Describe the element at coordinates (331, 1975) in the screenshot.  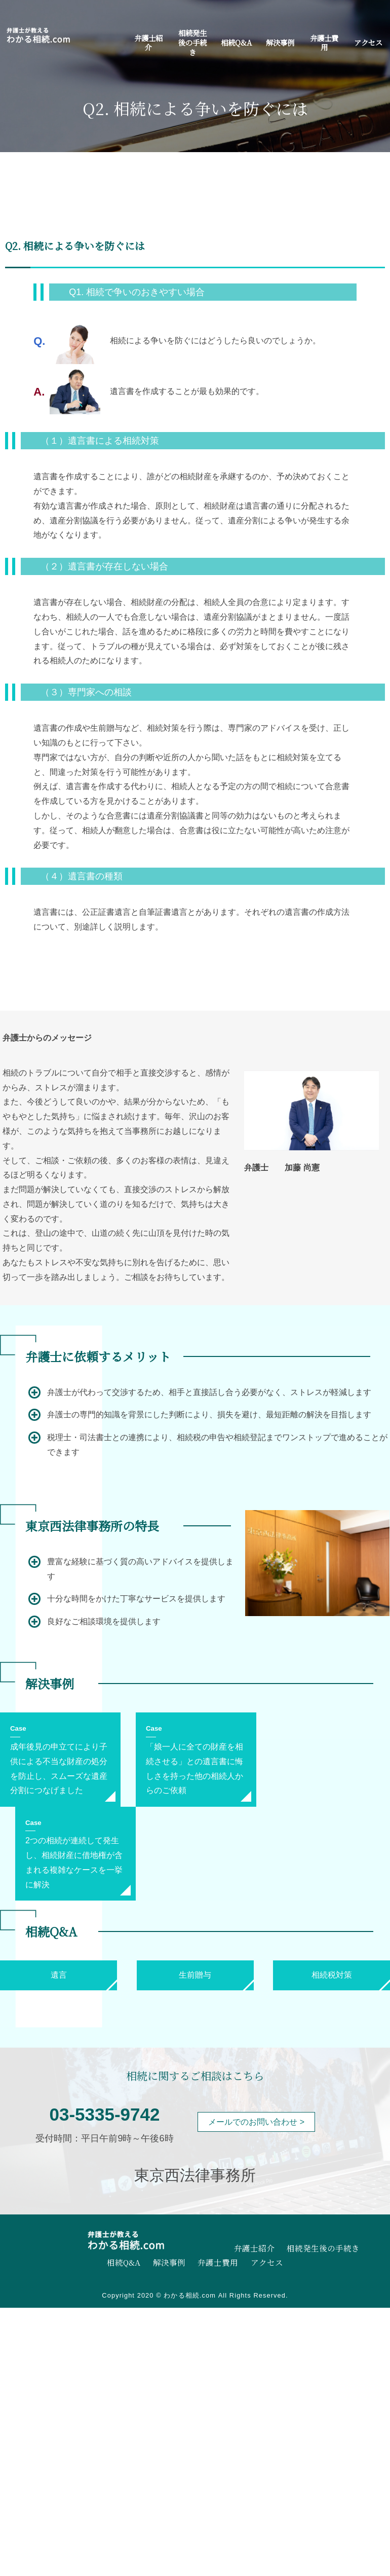
I see `相続税対策` at that location.